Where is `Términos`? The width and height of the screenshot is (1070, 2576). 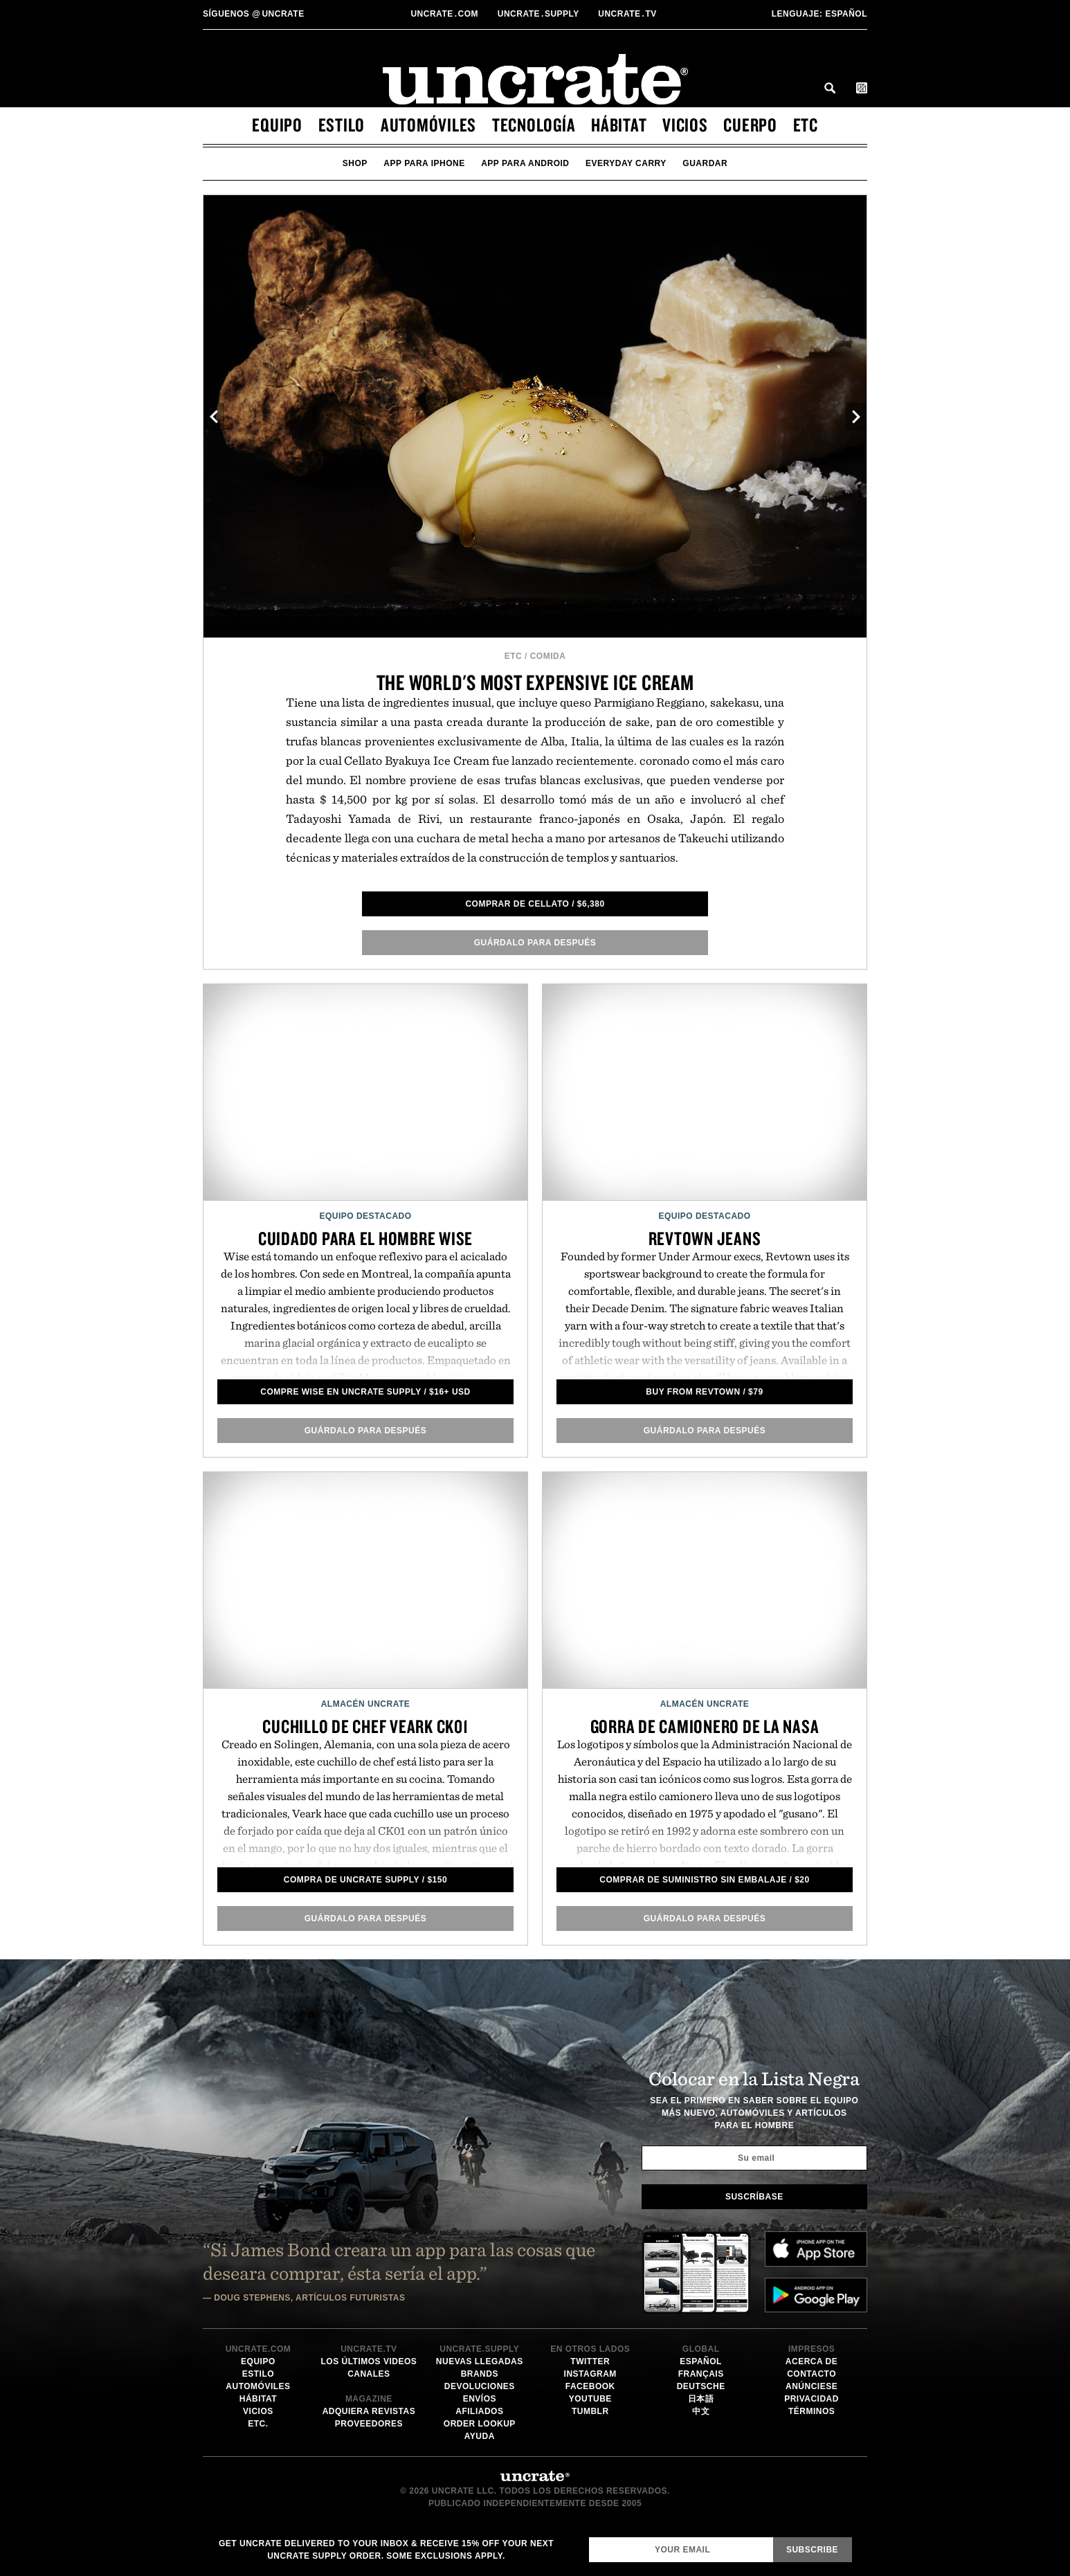 Términos is located at coordinates (811, 2411).